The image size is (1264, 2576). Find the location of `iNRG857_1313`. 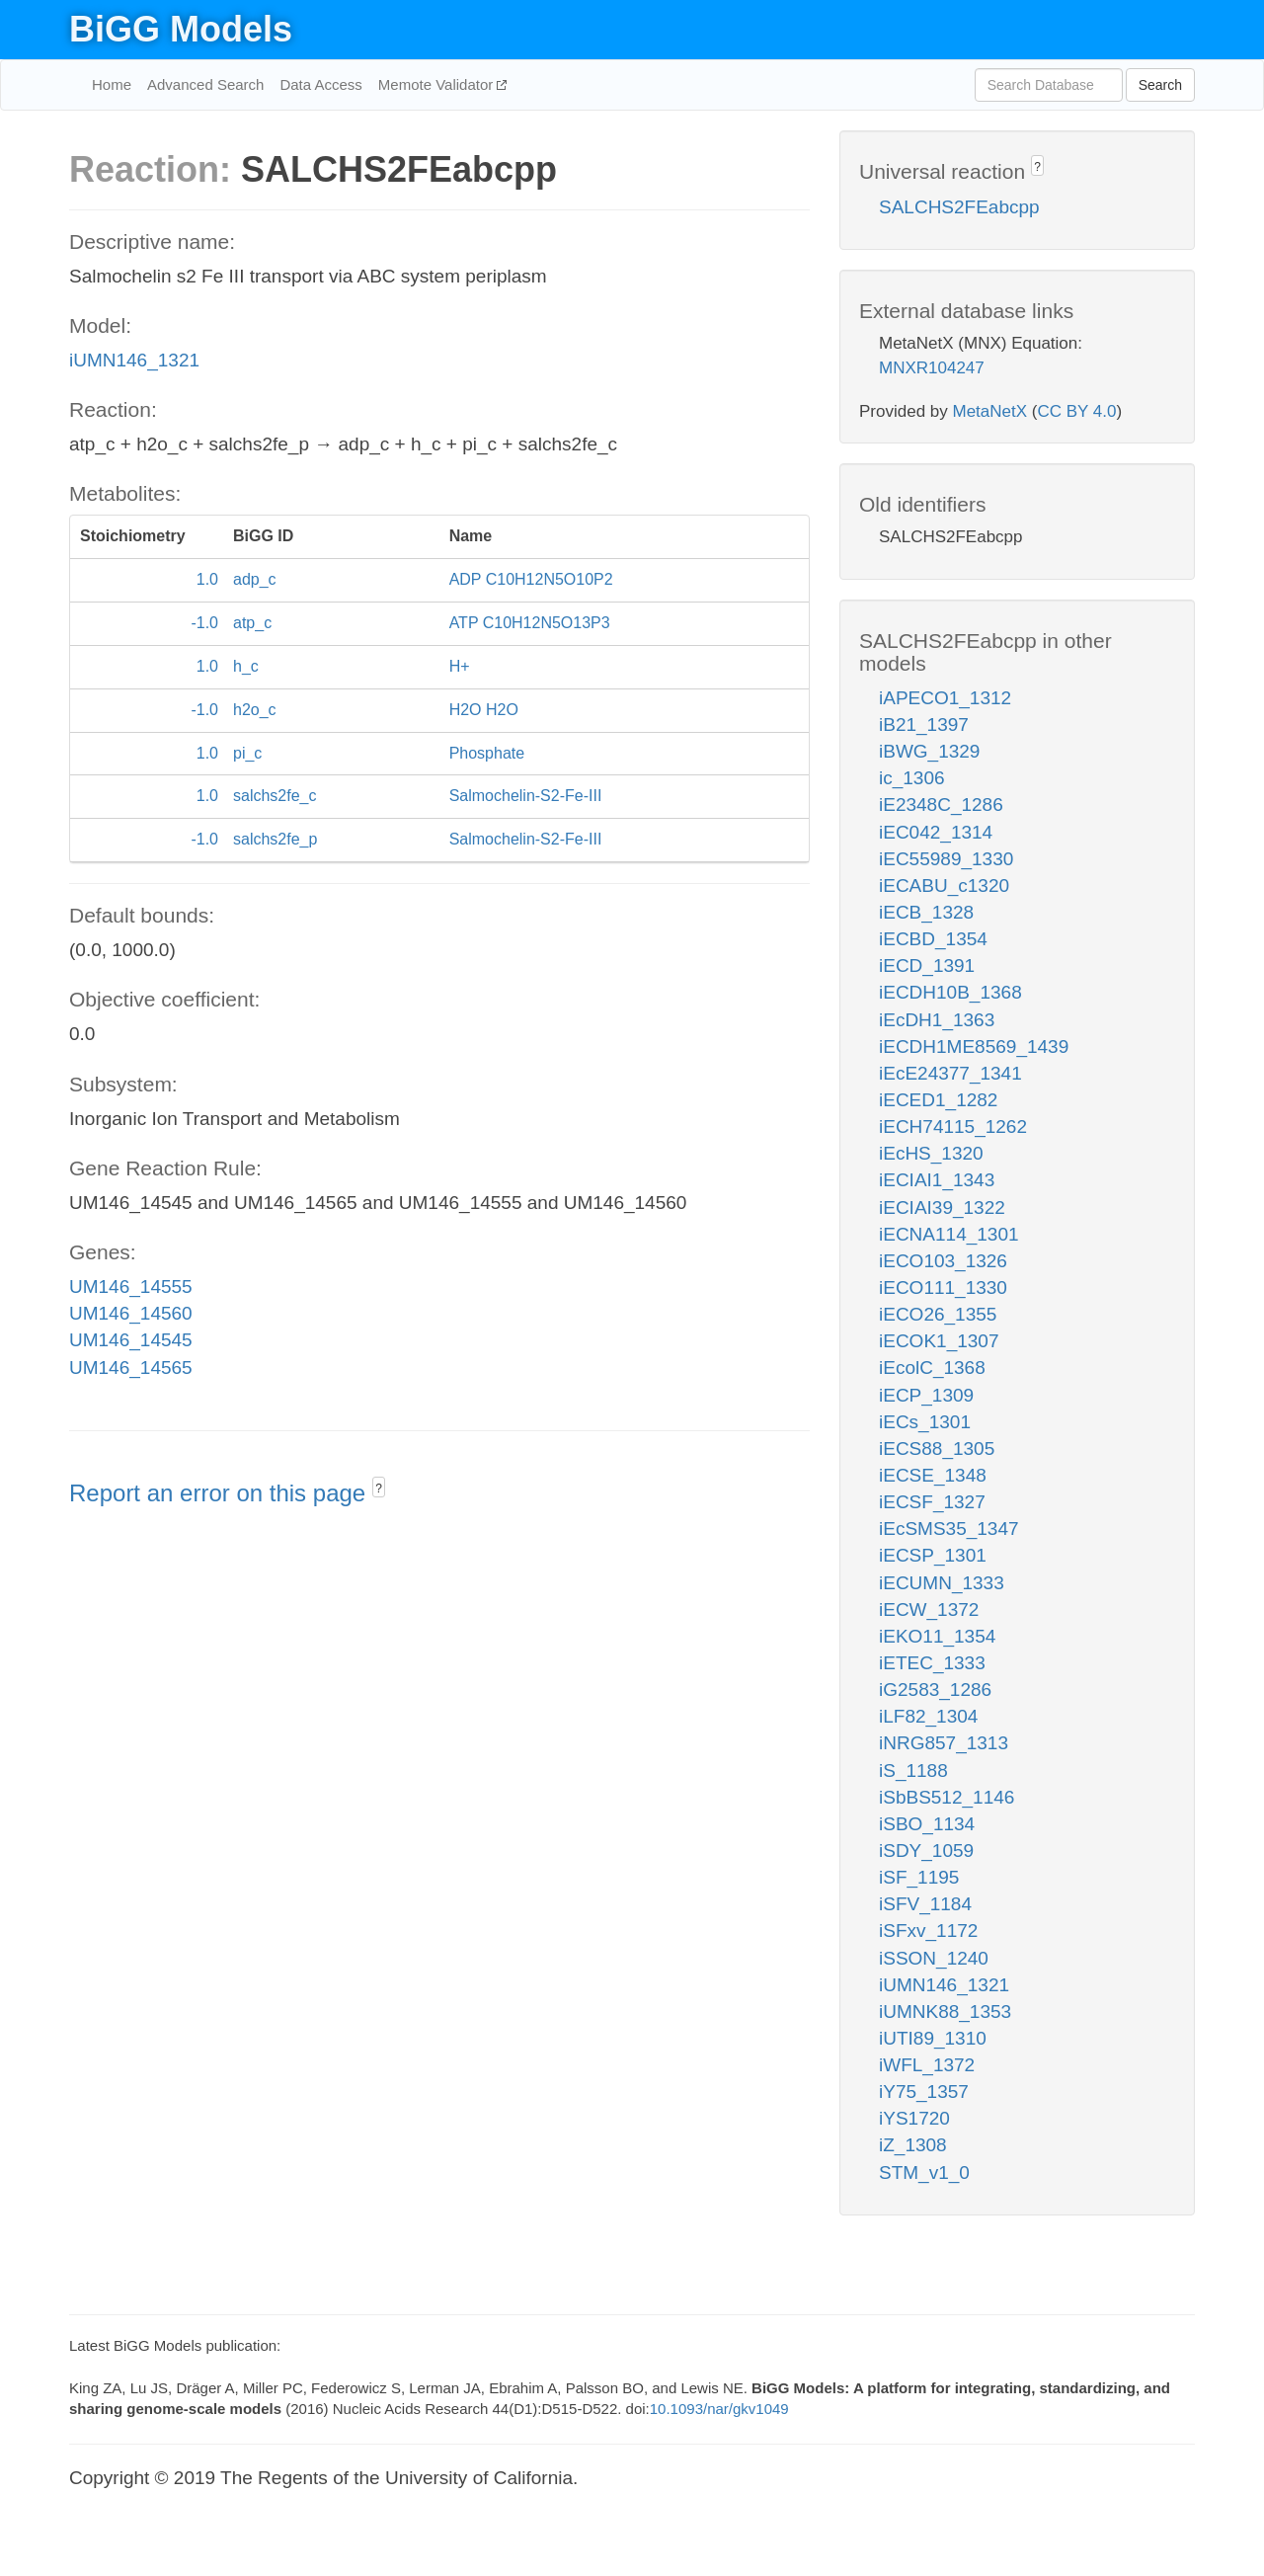

iNRG857_1313 is located at coordinates (943, 1742).